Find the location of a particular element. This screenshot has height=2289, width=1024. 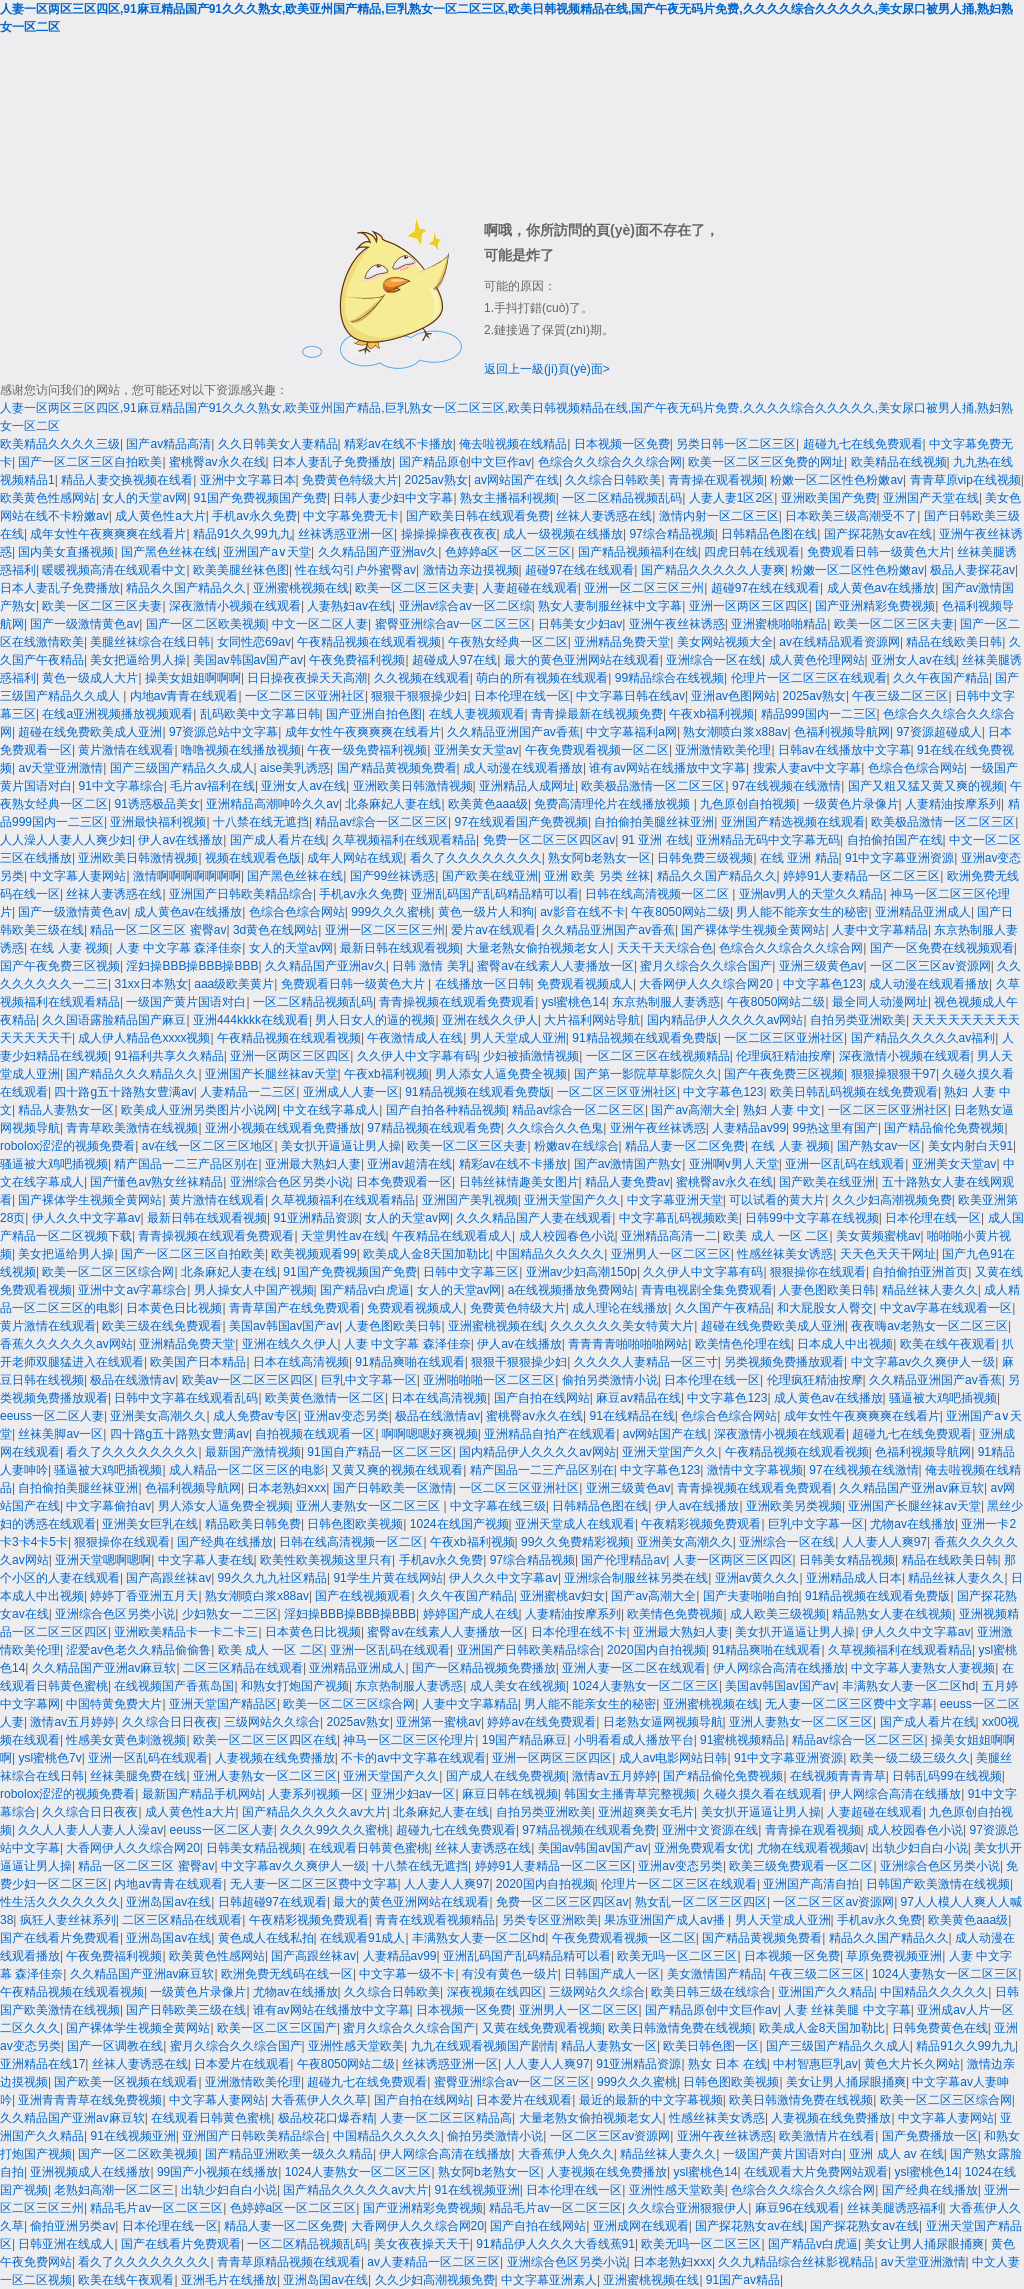

超碰成人97在线 is located at coordinates (454, 660).